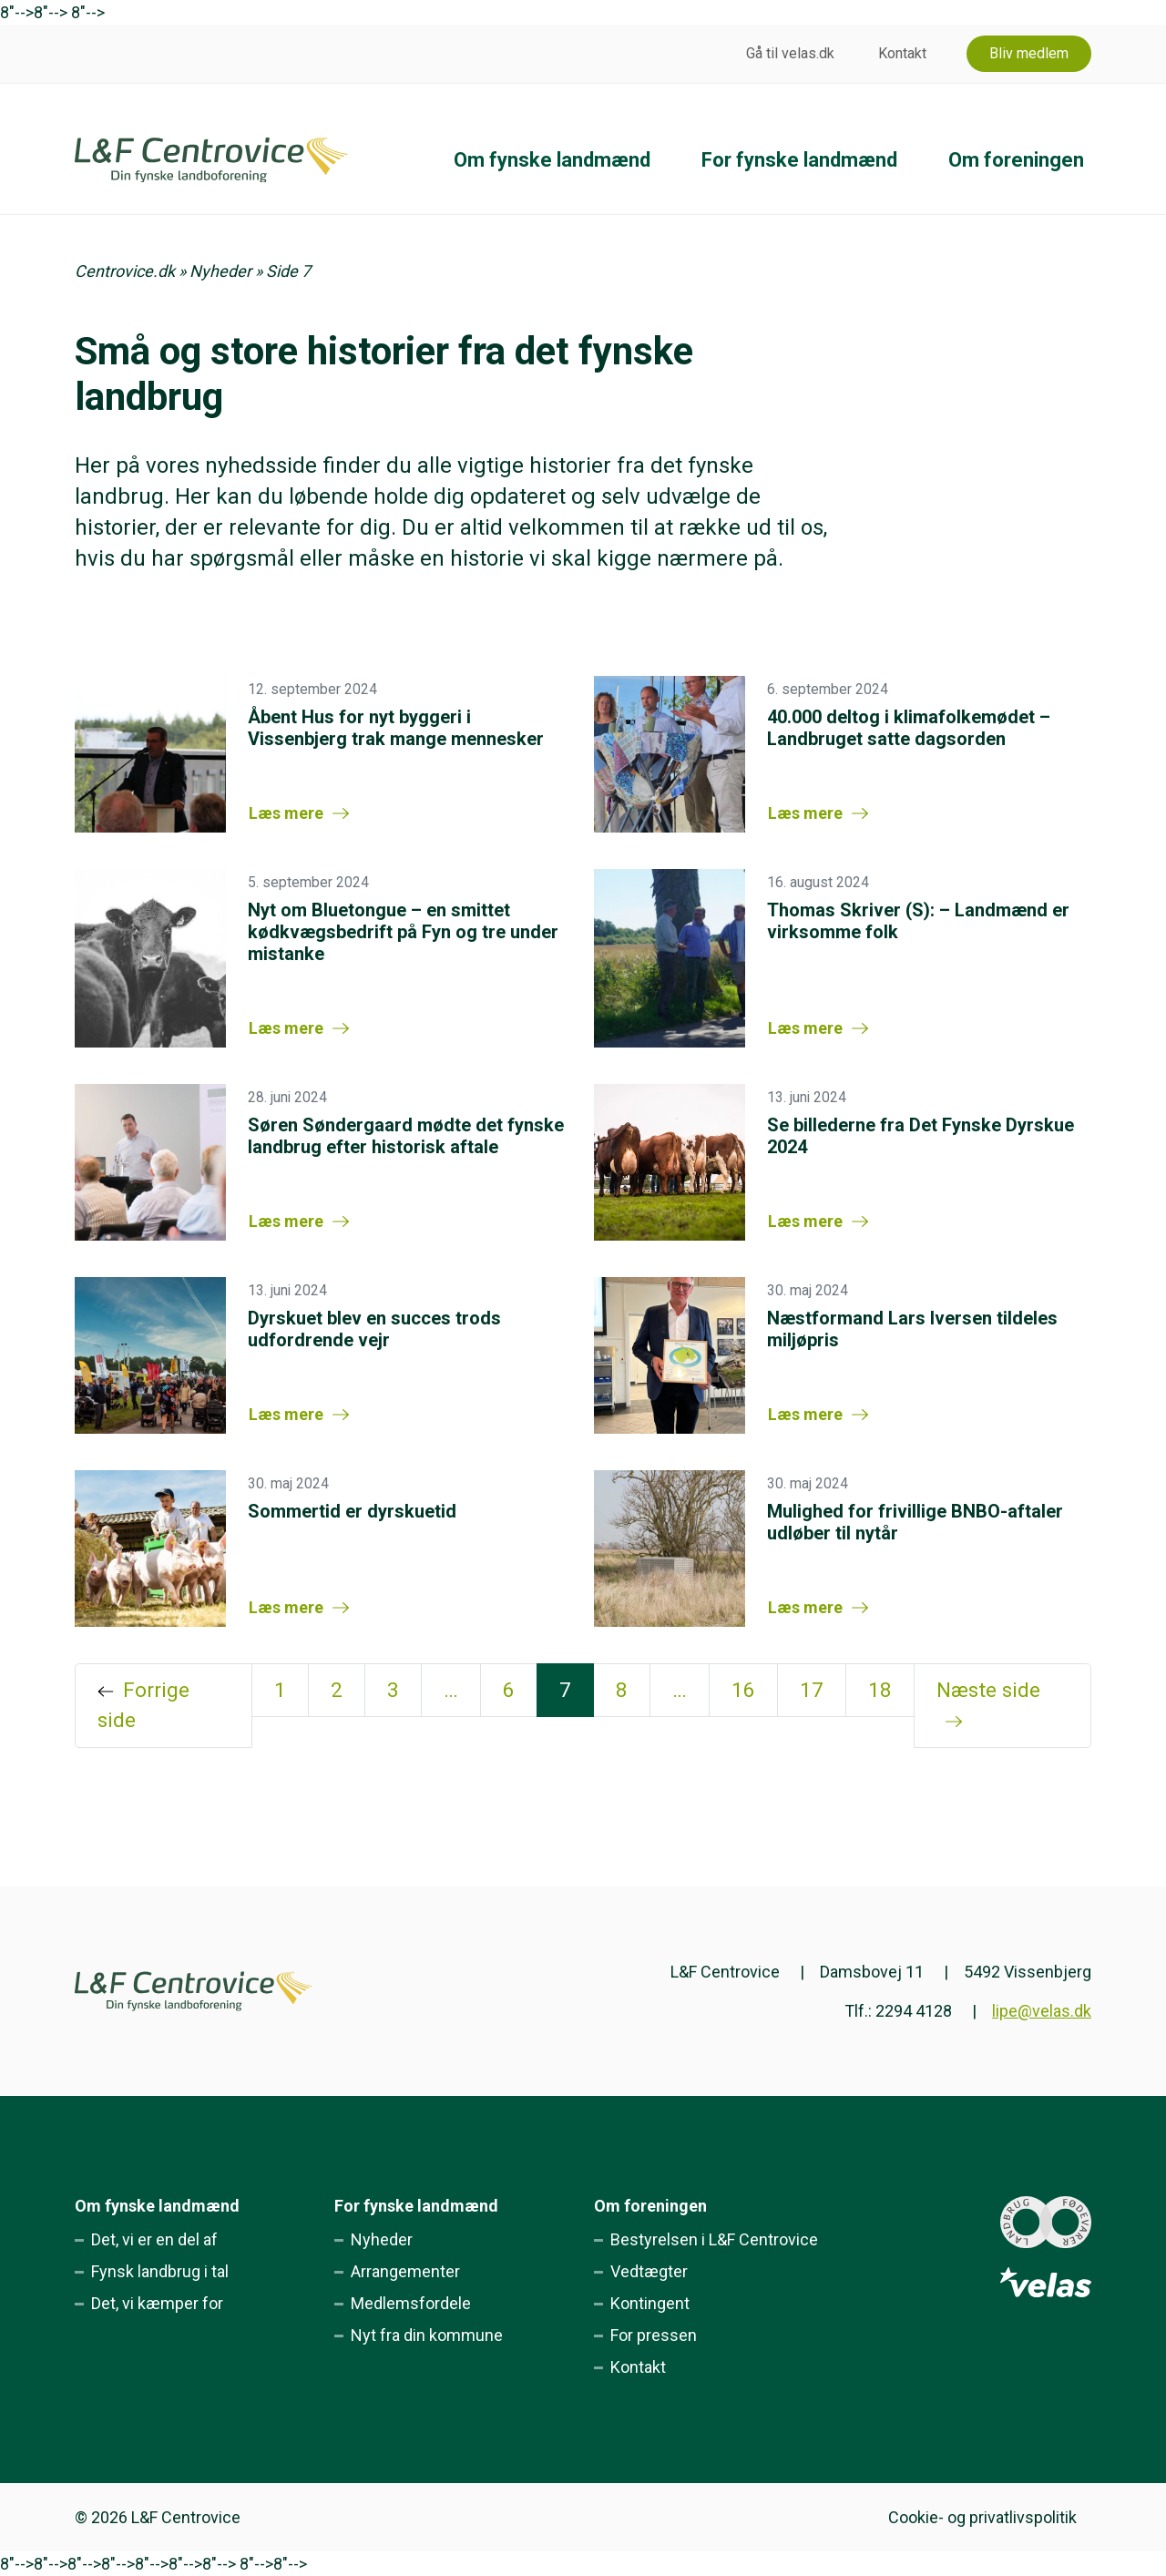 This screenshot has width=1166, height=2576. What do you see at coordinates (1041, 2010) in the screenshot?
I see `lipe@velas.dk` at bounding box center [1041, 2010].